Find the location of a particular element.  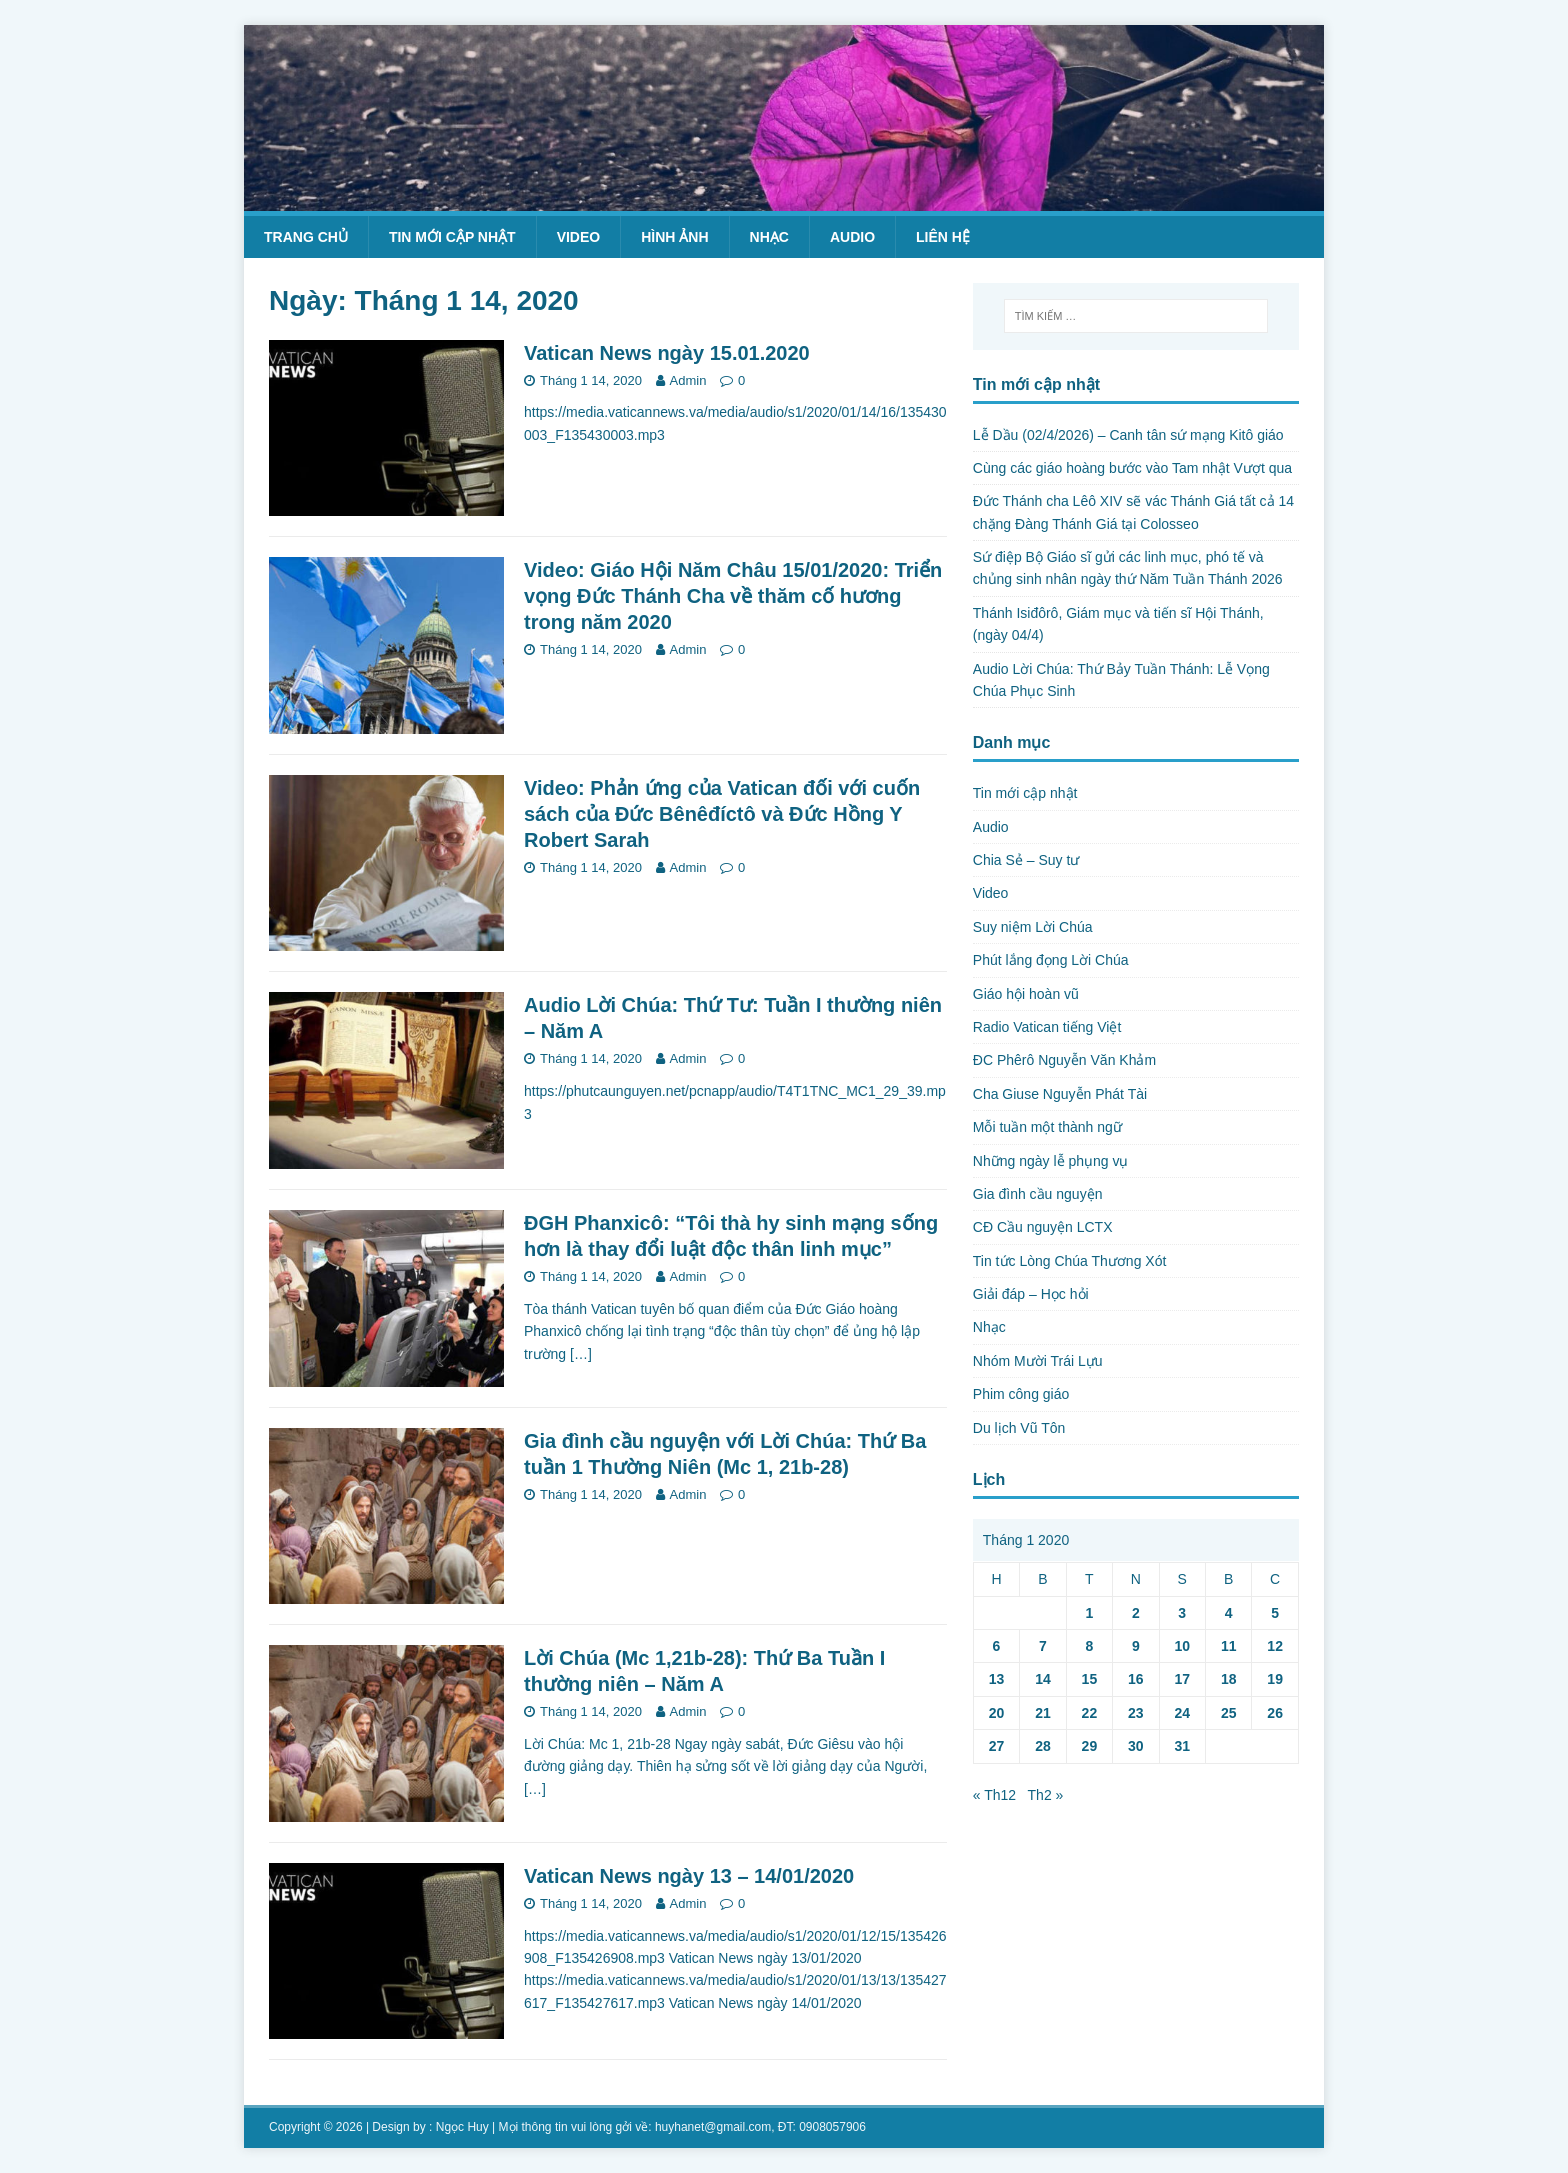

5 [Các bài viết đã được Xuất bản vào January 5, 2020] is located at coordinates (1275, 1613).